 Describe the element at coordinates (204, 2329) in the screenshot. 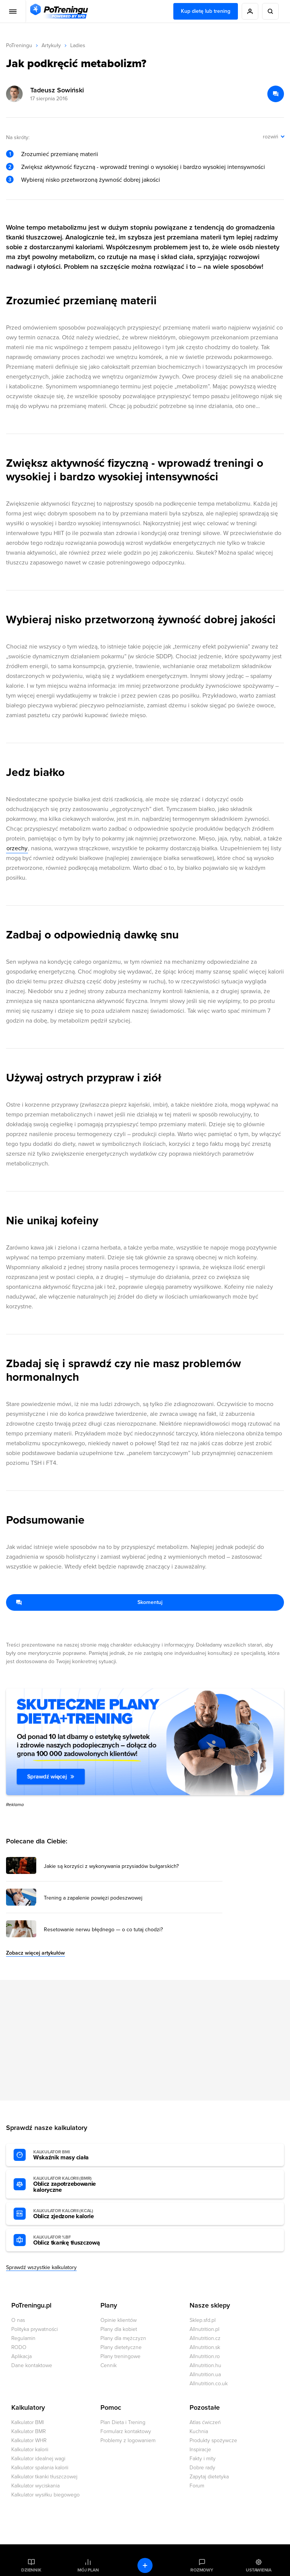

I see `Allnutrition.pl` at that location.